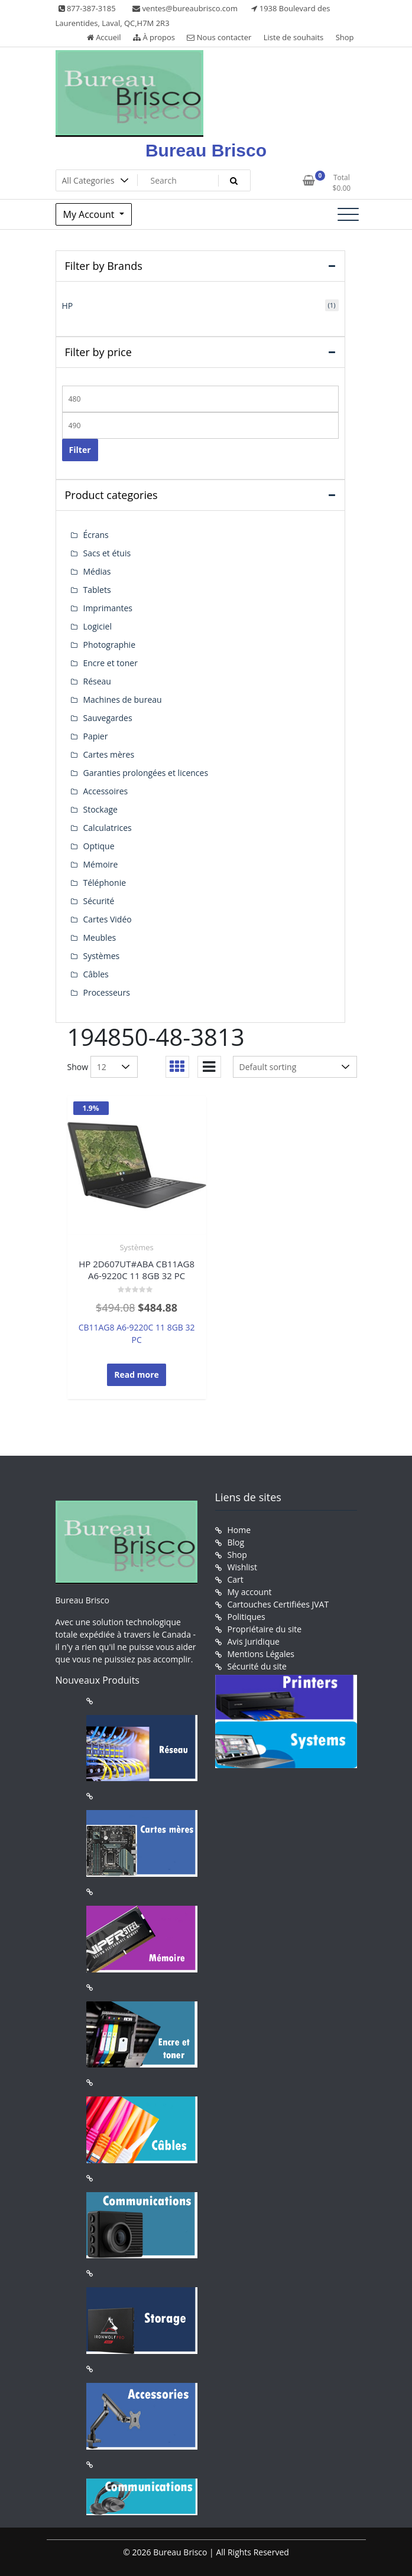 Image resolution: width=412 pixels, height=2576 pixels. Describe the element at coordinates (97, 571) in the screenshot. I see `Médias` at that location.